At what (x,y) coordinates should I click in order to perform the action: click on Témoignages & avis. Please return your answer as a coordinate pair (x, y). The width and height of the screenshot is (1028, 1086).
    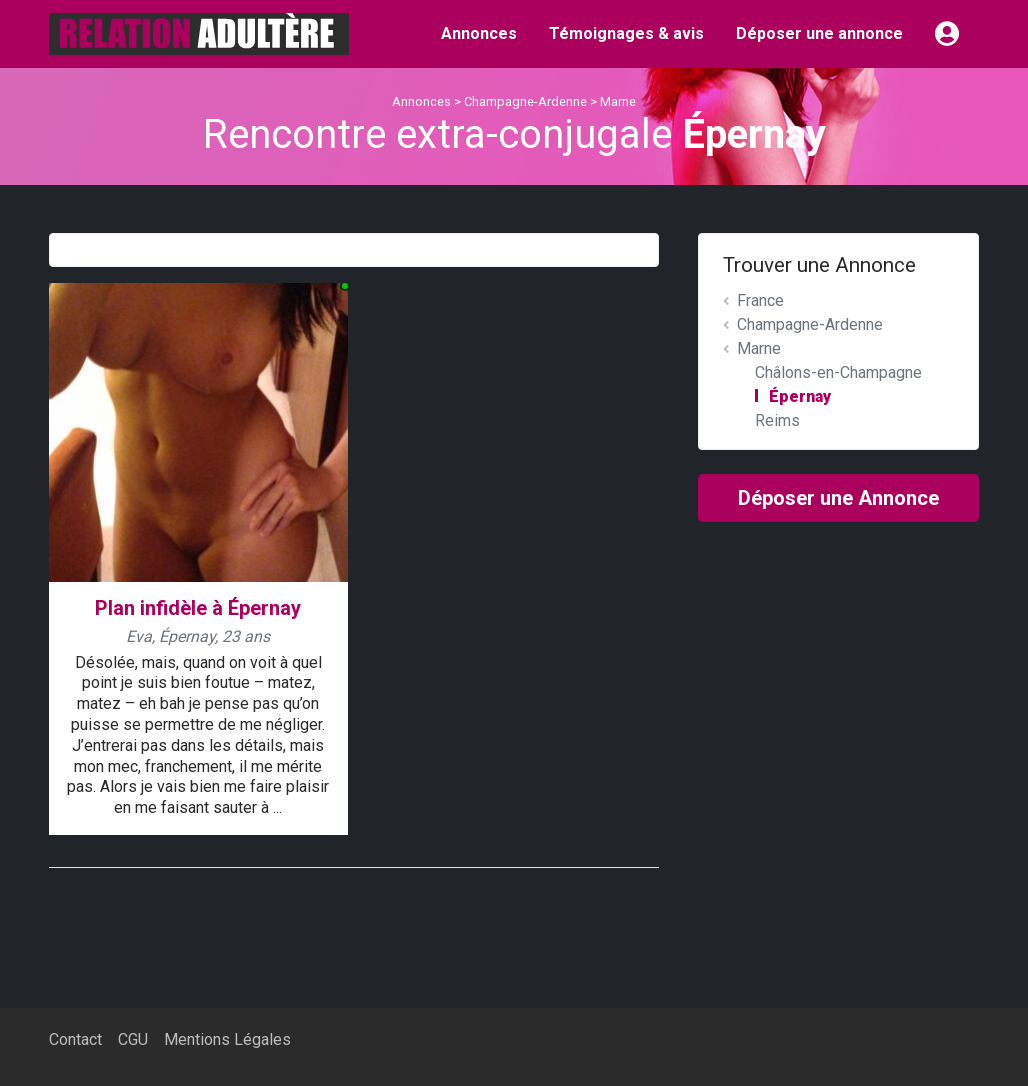
    Looking at the image, I should click on (626, 33).